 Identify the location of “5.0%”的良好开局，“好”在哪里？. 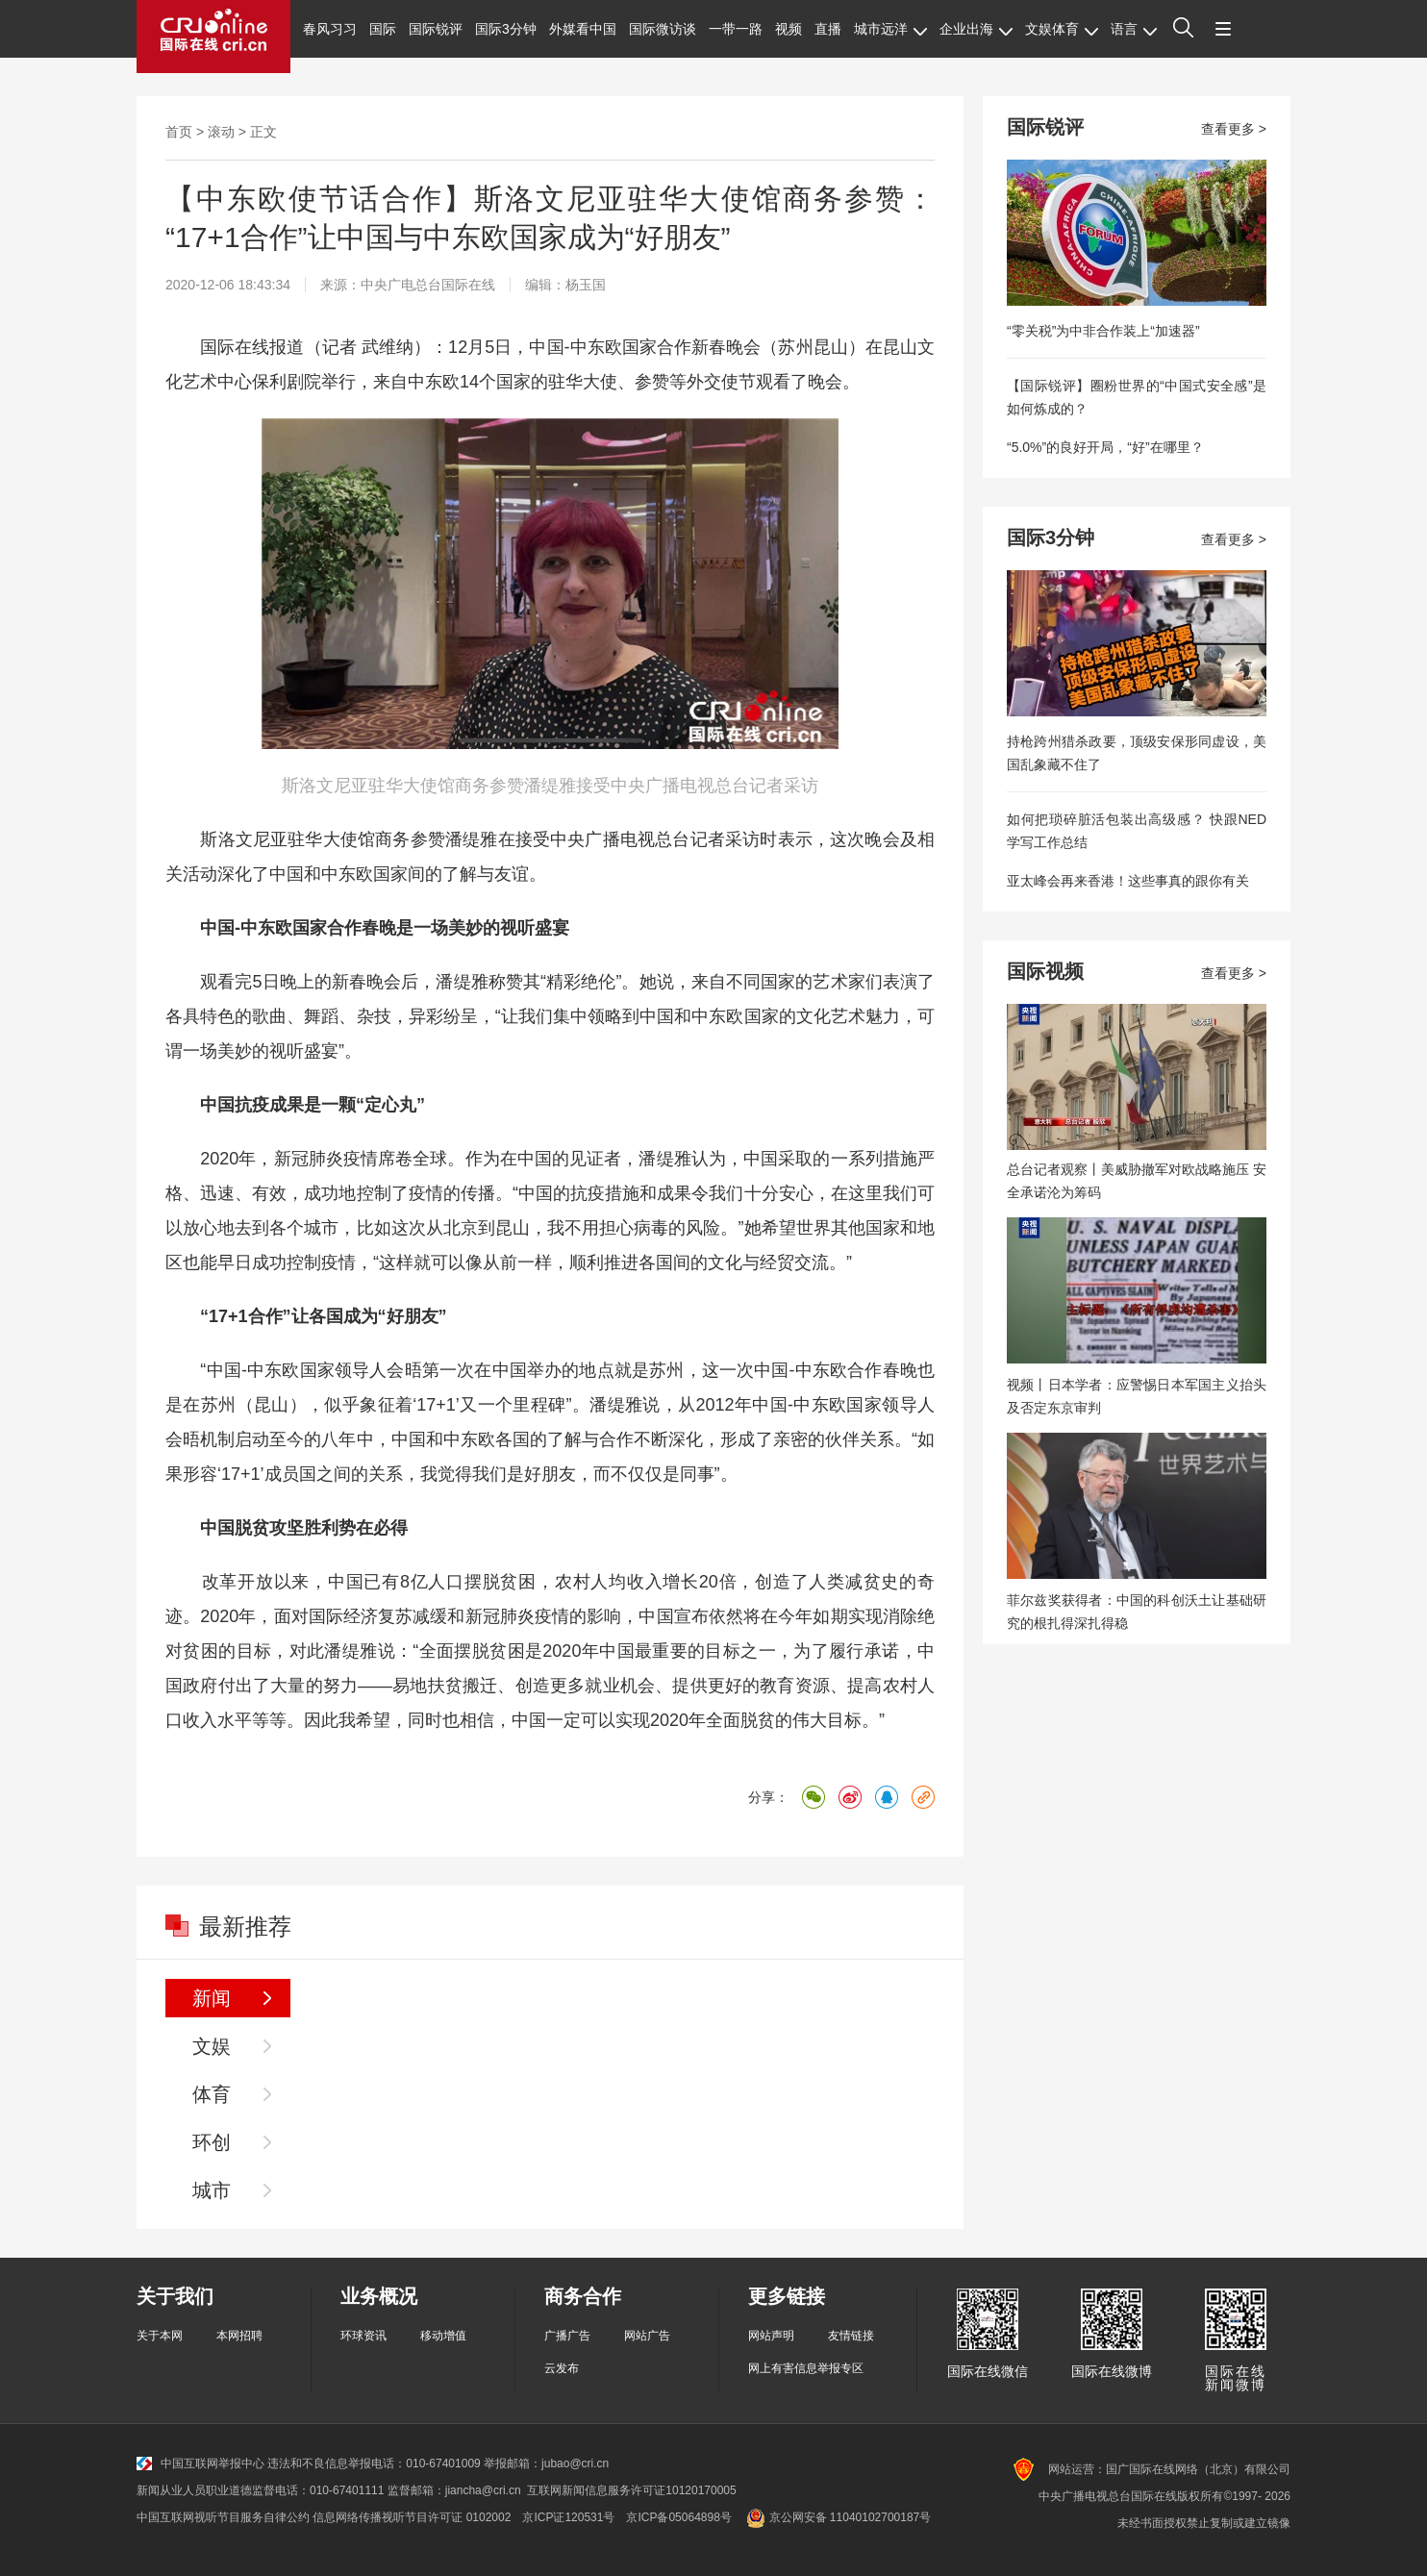
(1105, 447).